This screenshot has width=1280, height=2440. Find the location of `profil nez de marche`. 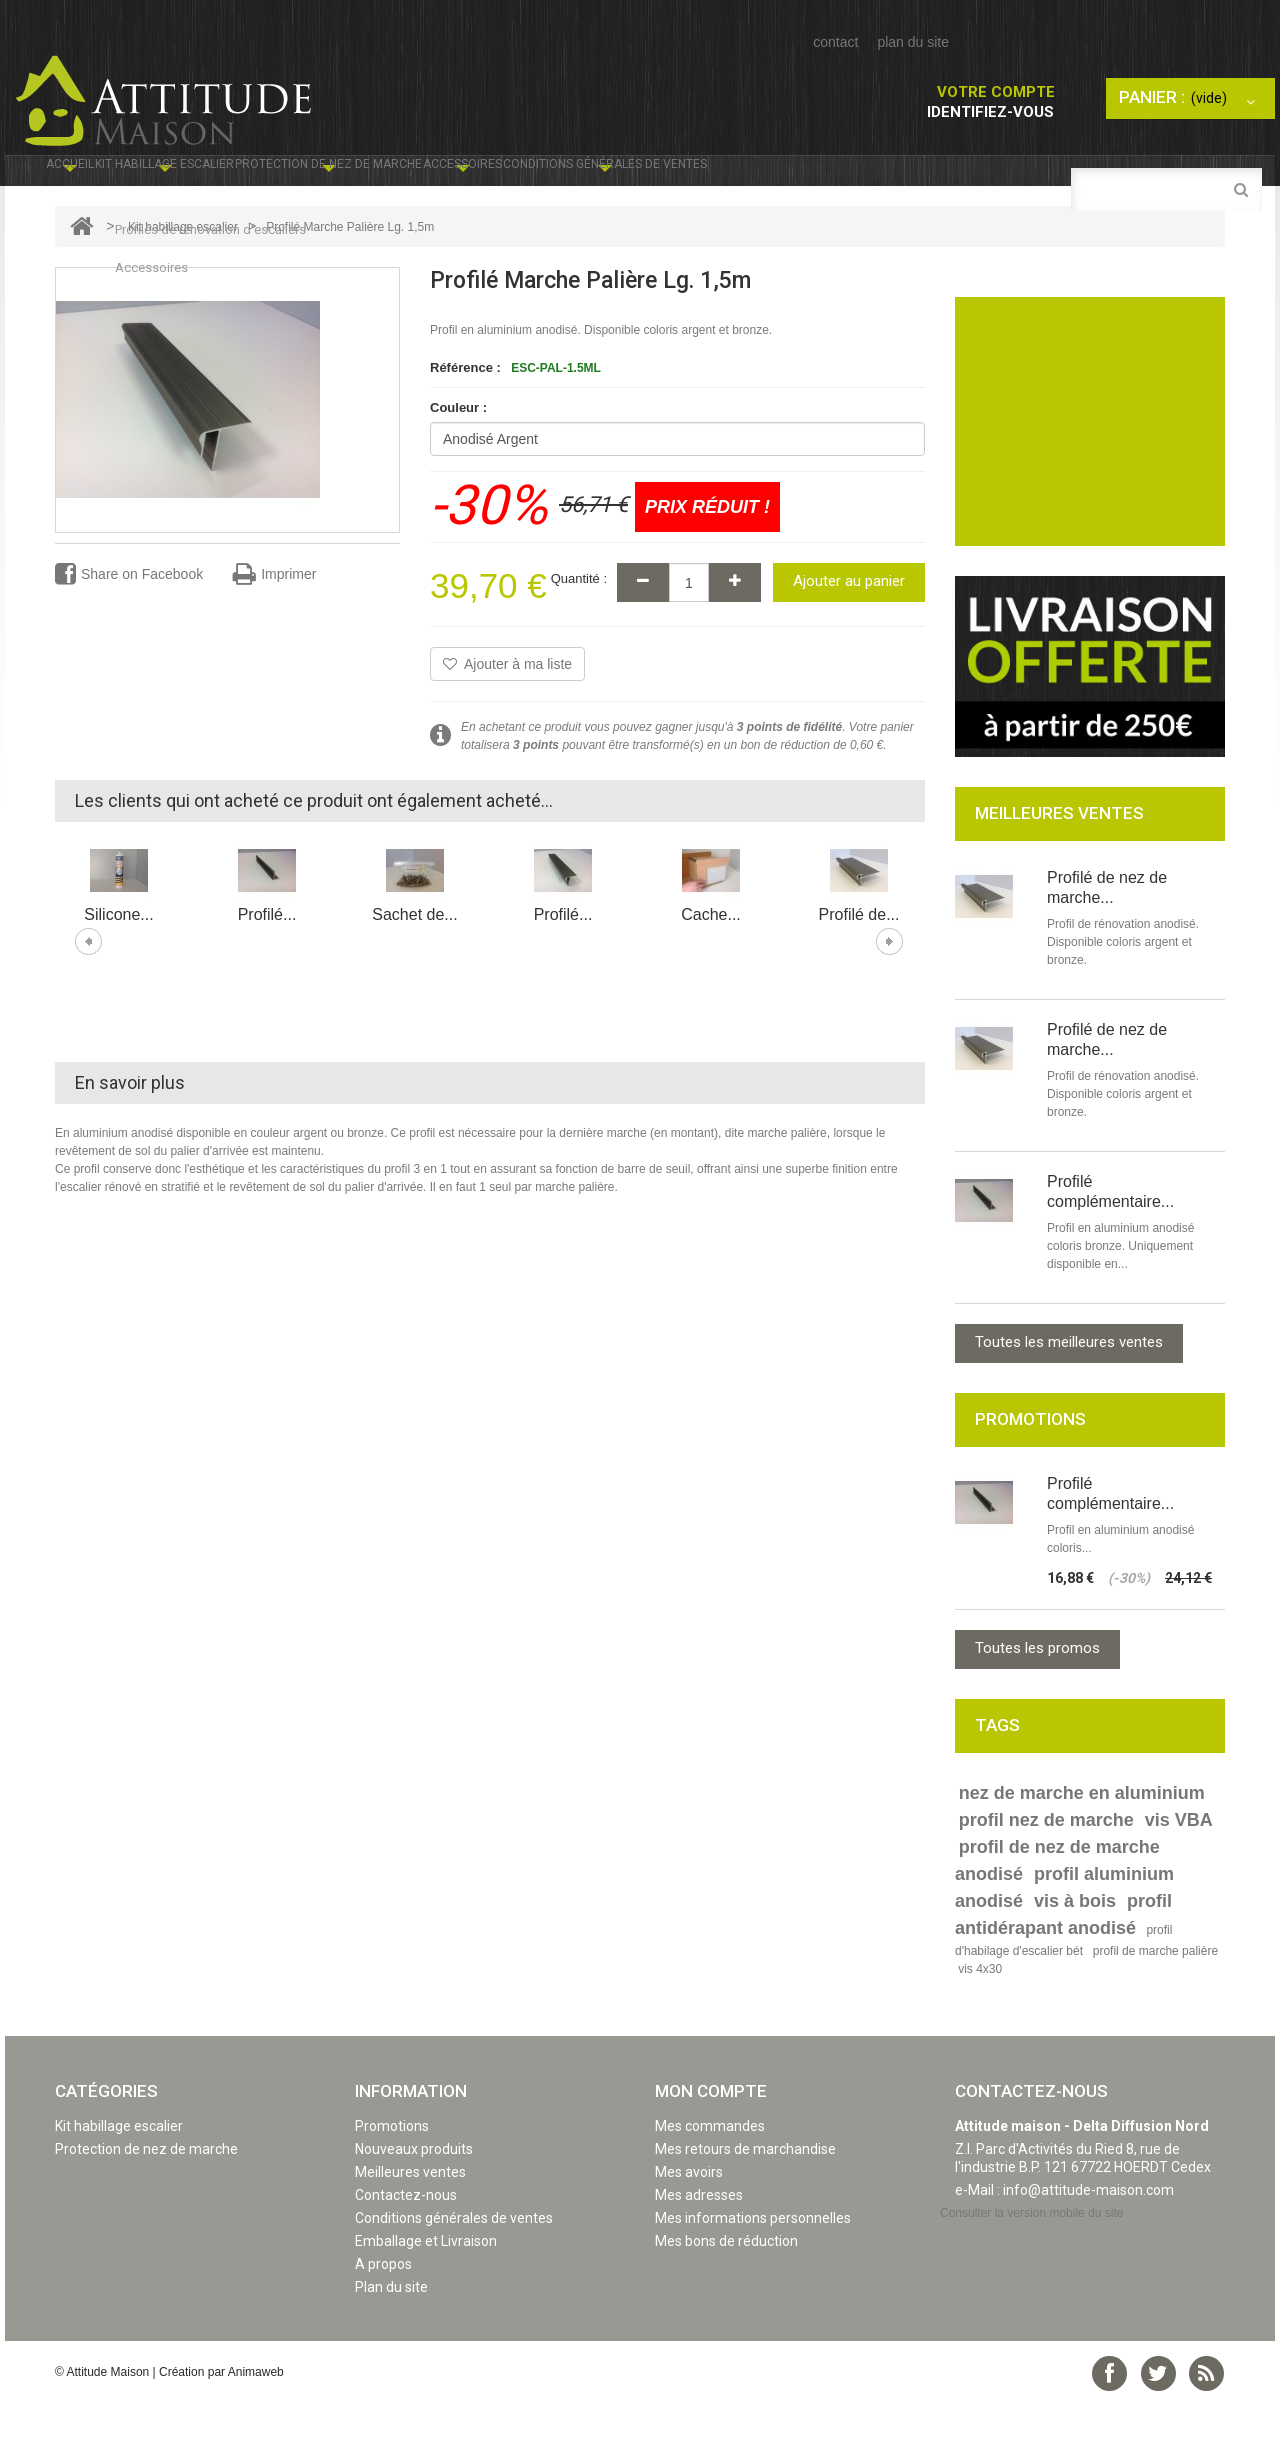

profil nez de marche is located at coordinates (1046, 1859).